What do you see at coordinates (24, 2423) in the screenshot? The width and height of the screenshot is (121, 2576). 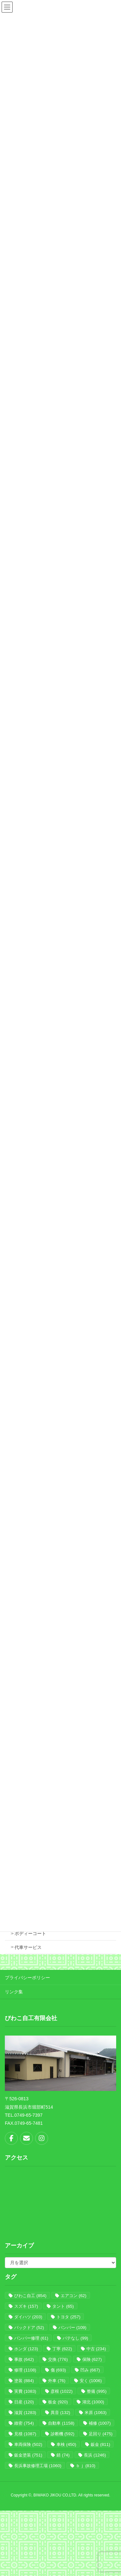 I see `緻密 [緻密 (754個の項目)]` at bounding box center [24, 2423].